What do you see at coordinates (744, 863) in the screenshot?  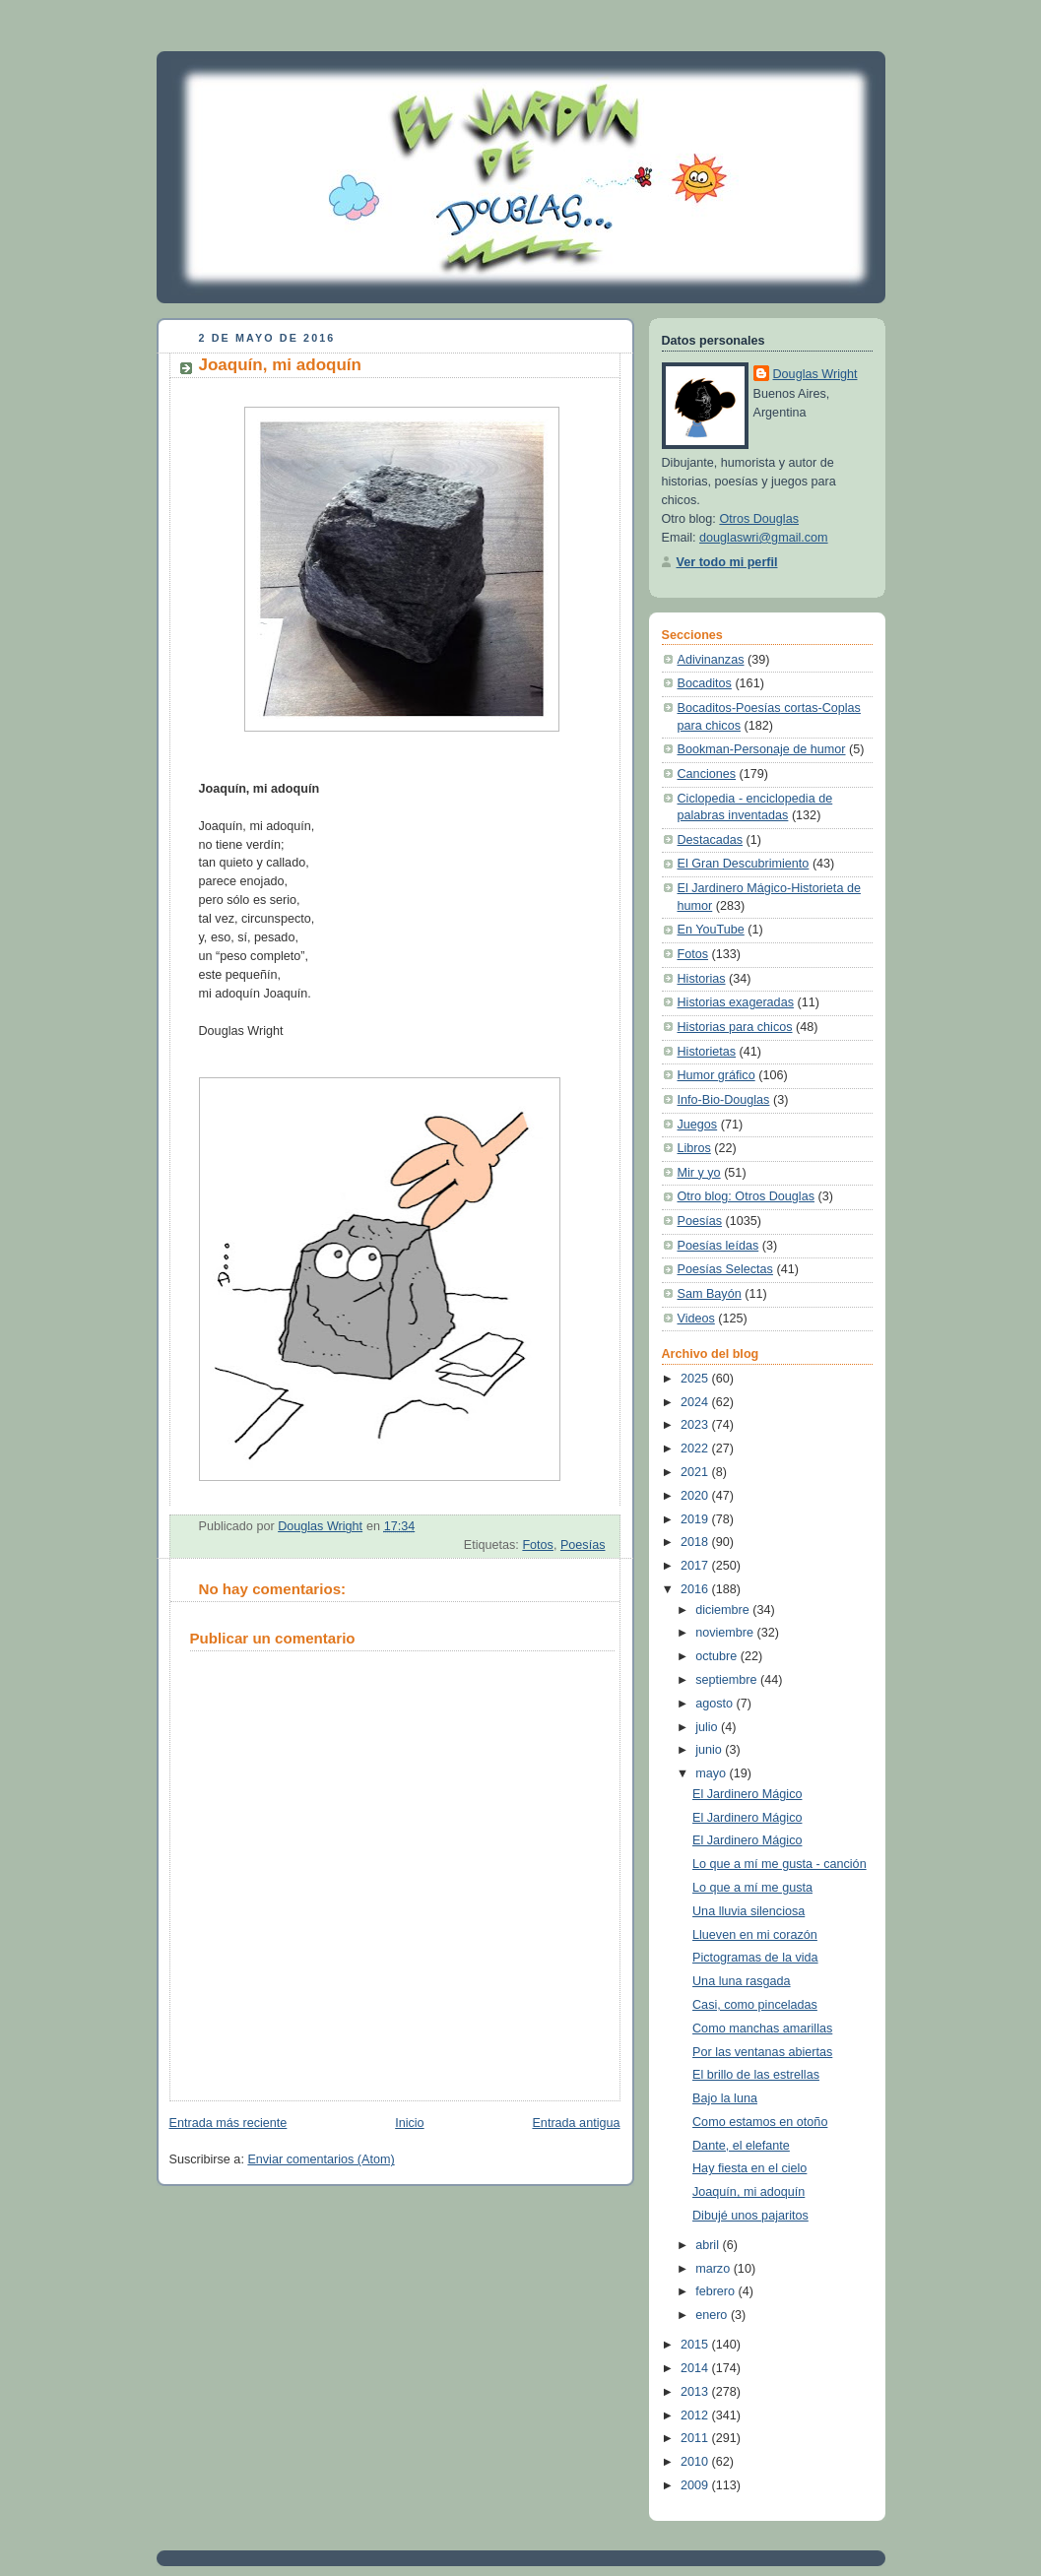 I see `El Gran Descubrimiento` at bounding box center [744, 863].